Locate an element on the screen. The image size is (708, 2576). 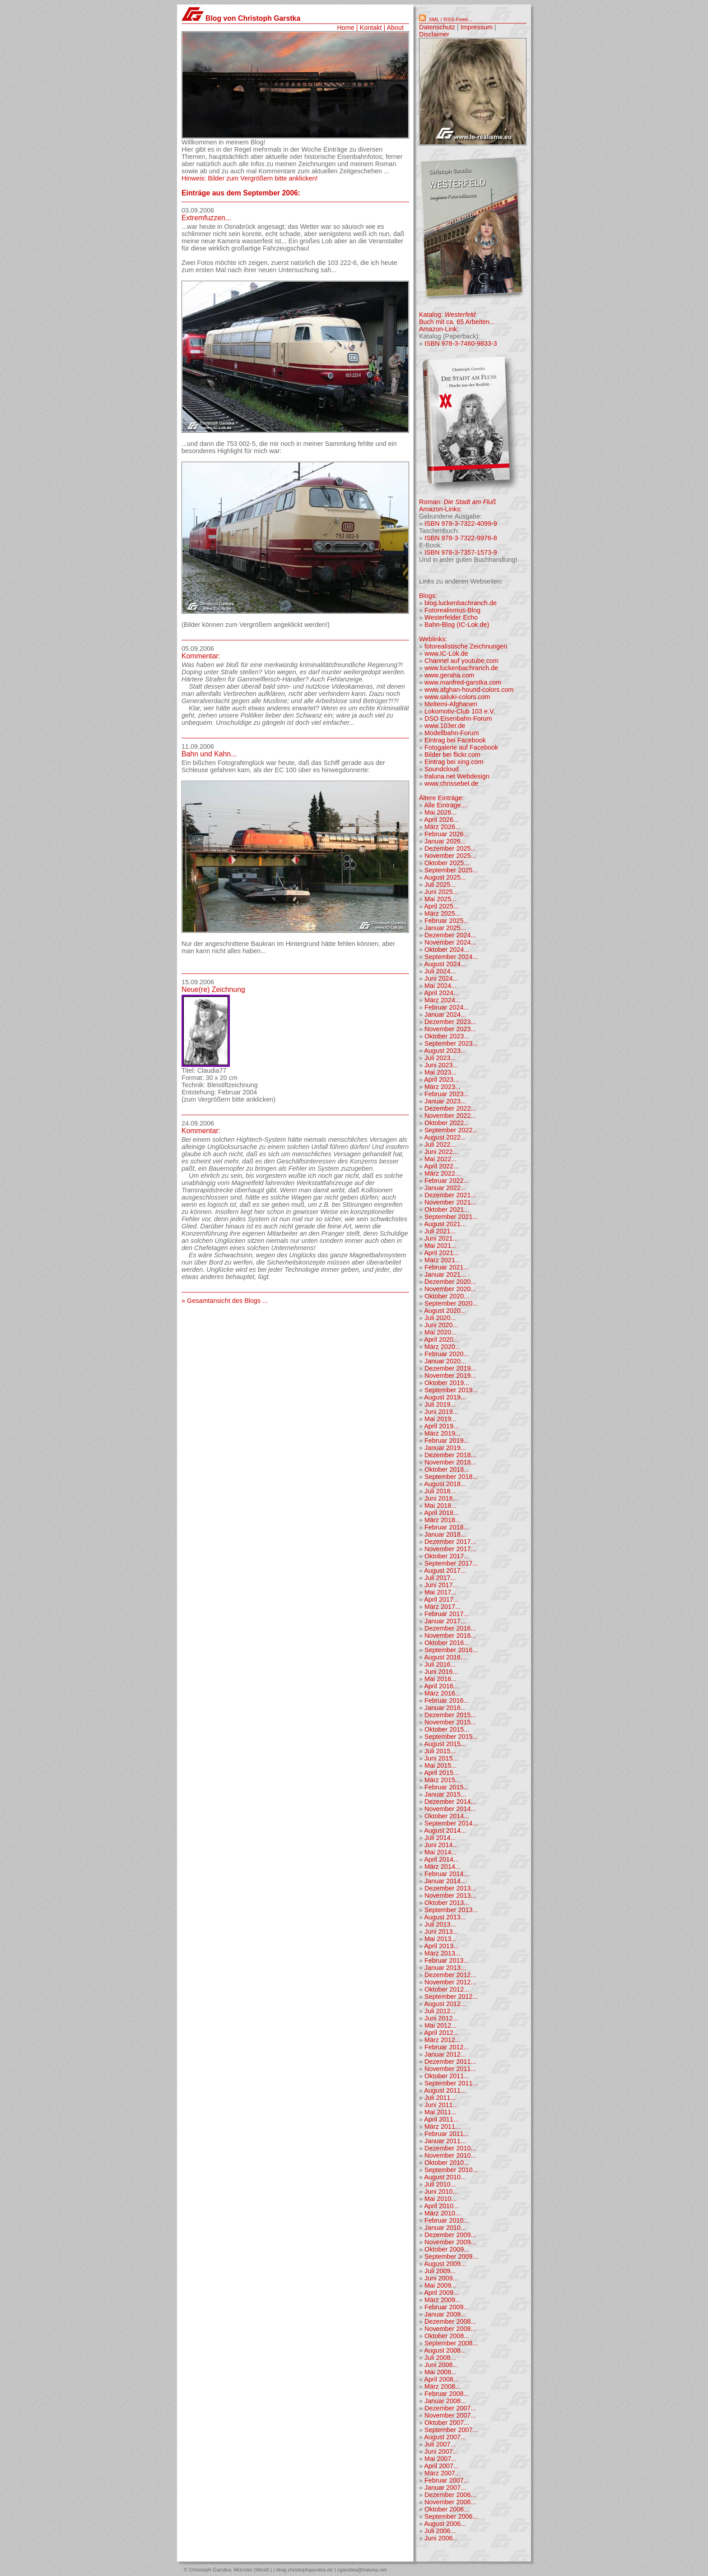
Mai 2021... is located at coordinates (440, 1245).